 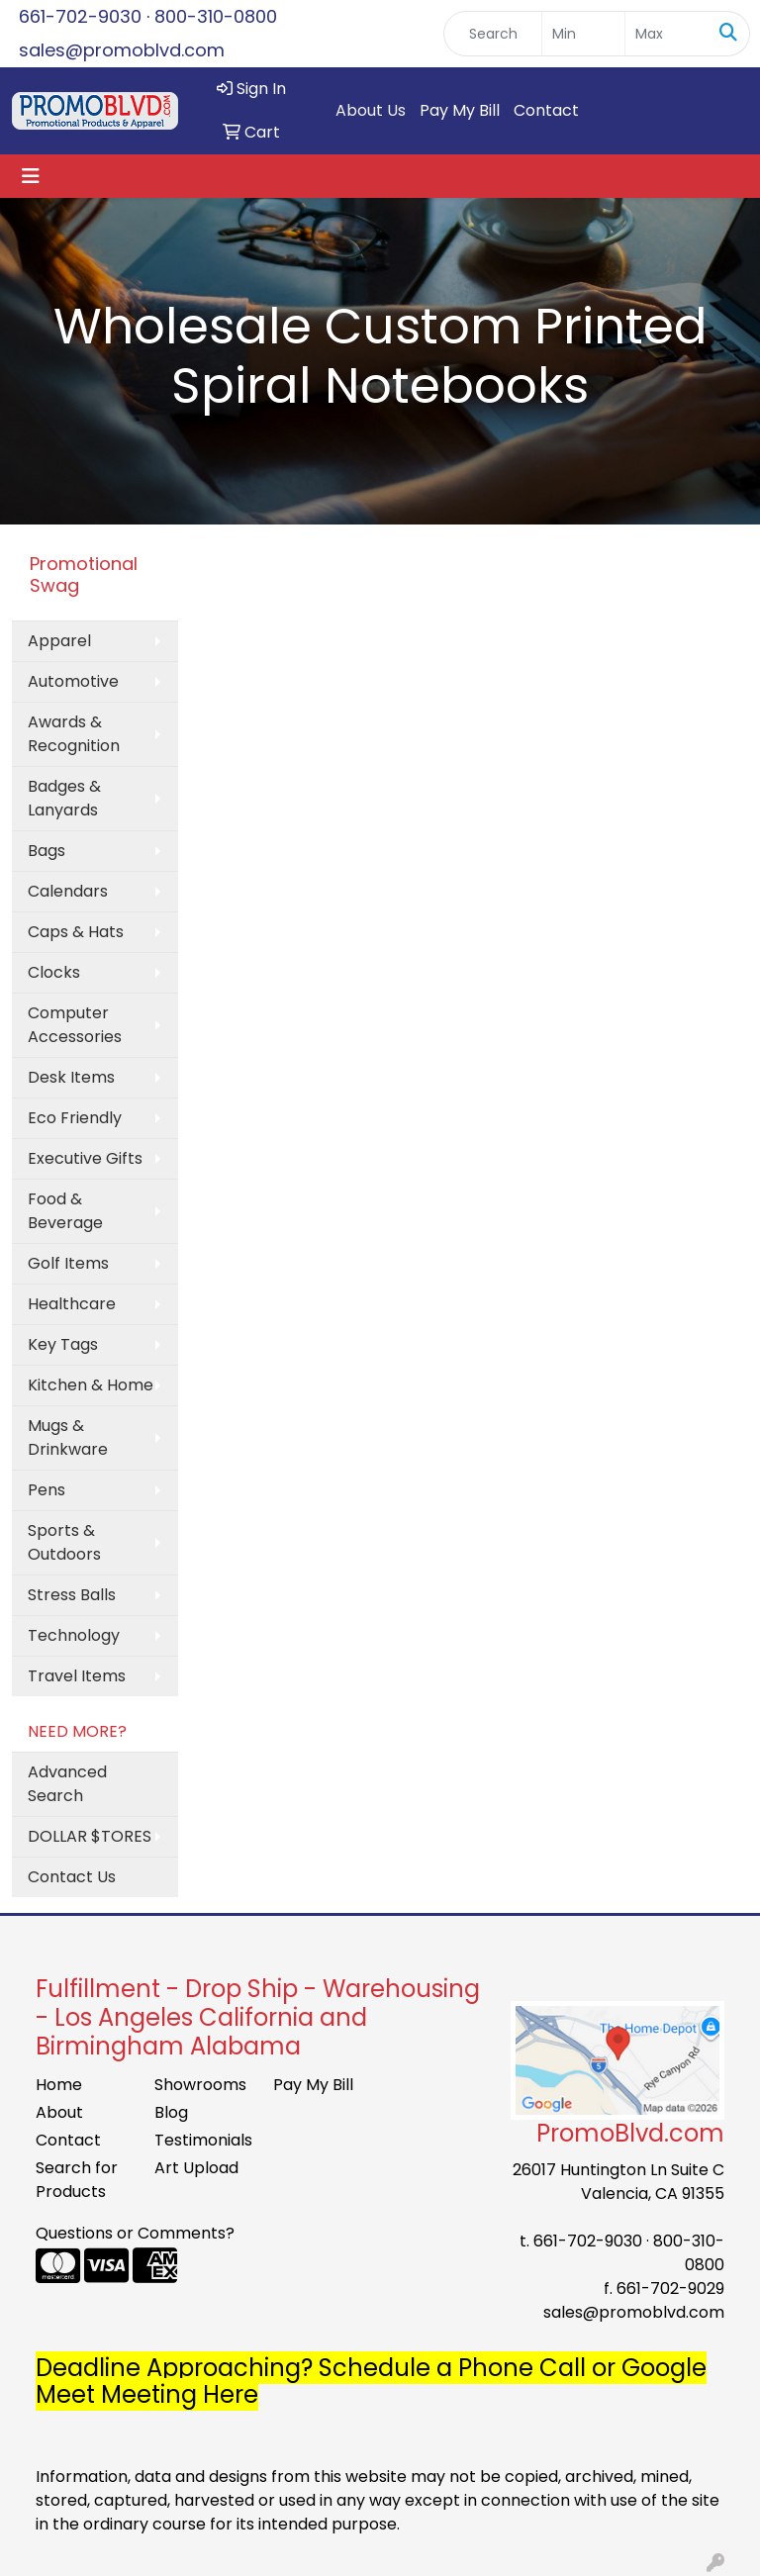 I want to click on Awards & Recognition, so click(x=74, y=734).